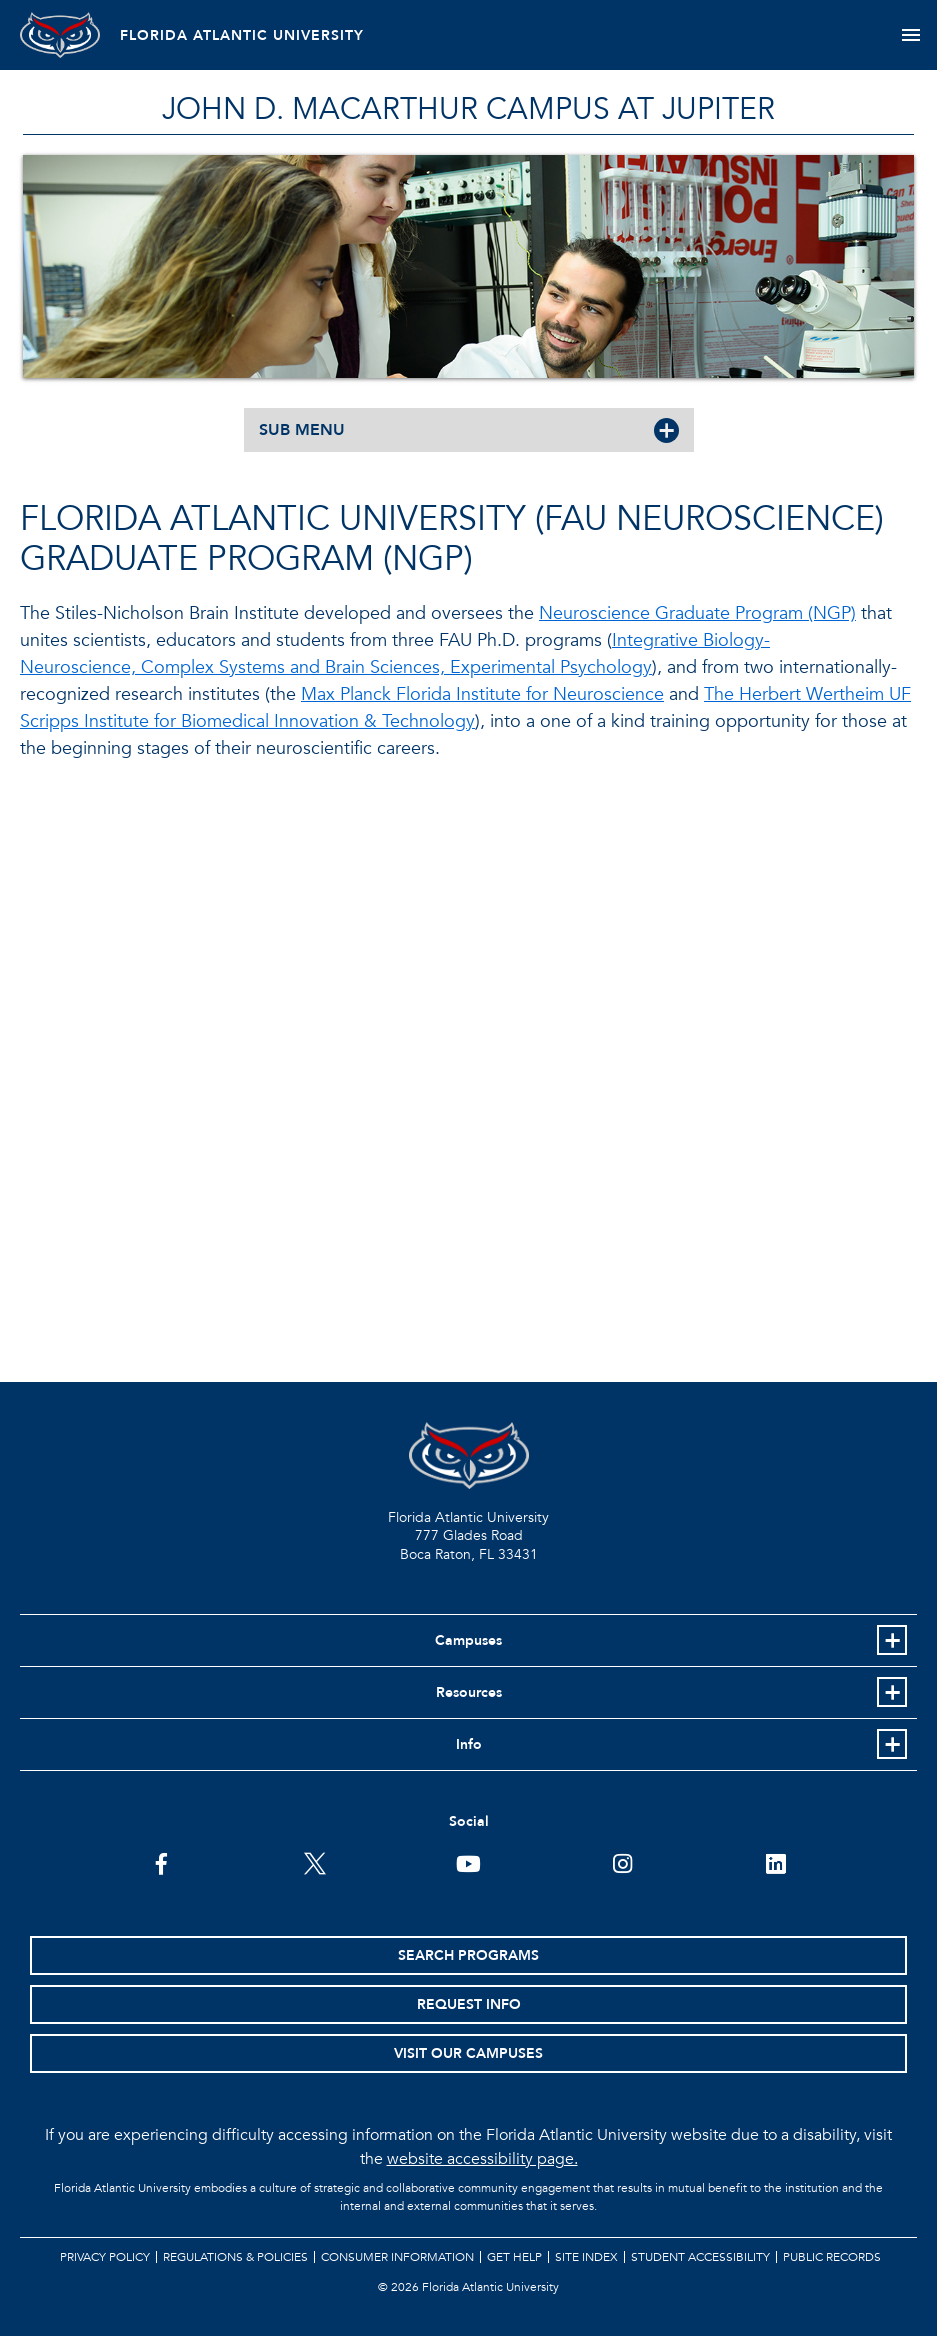 This screenshot has width=937, height=2336. Describe the element at coordinates (468, 1862) in the screenshot. I see `[FAU Youtube Channel]` at that location.